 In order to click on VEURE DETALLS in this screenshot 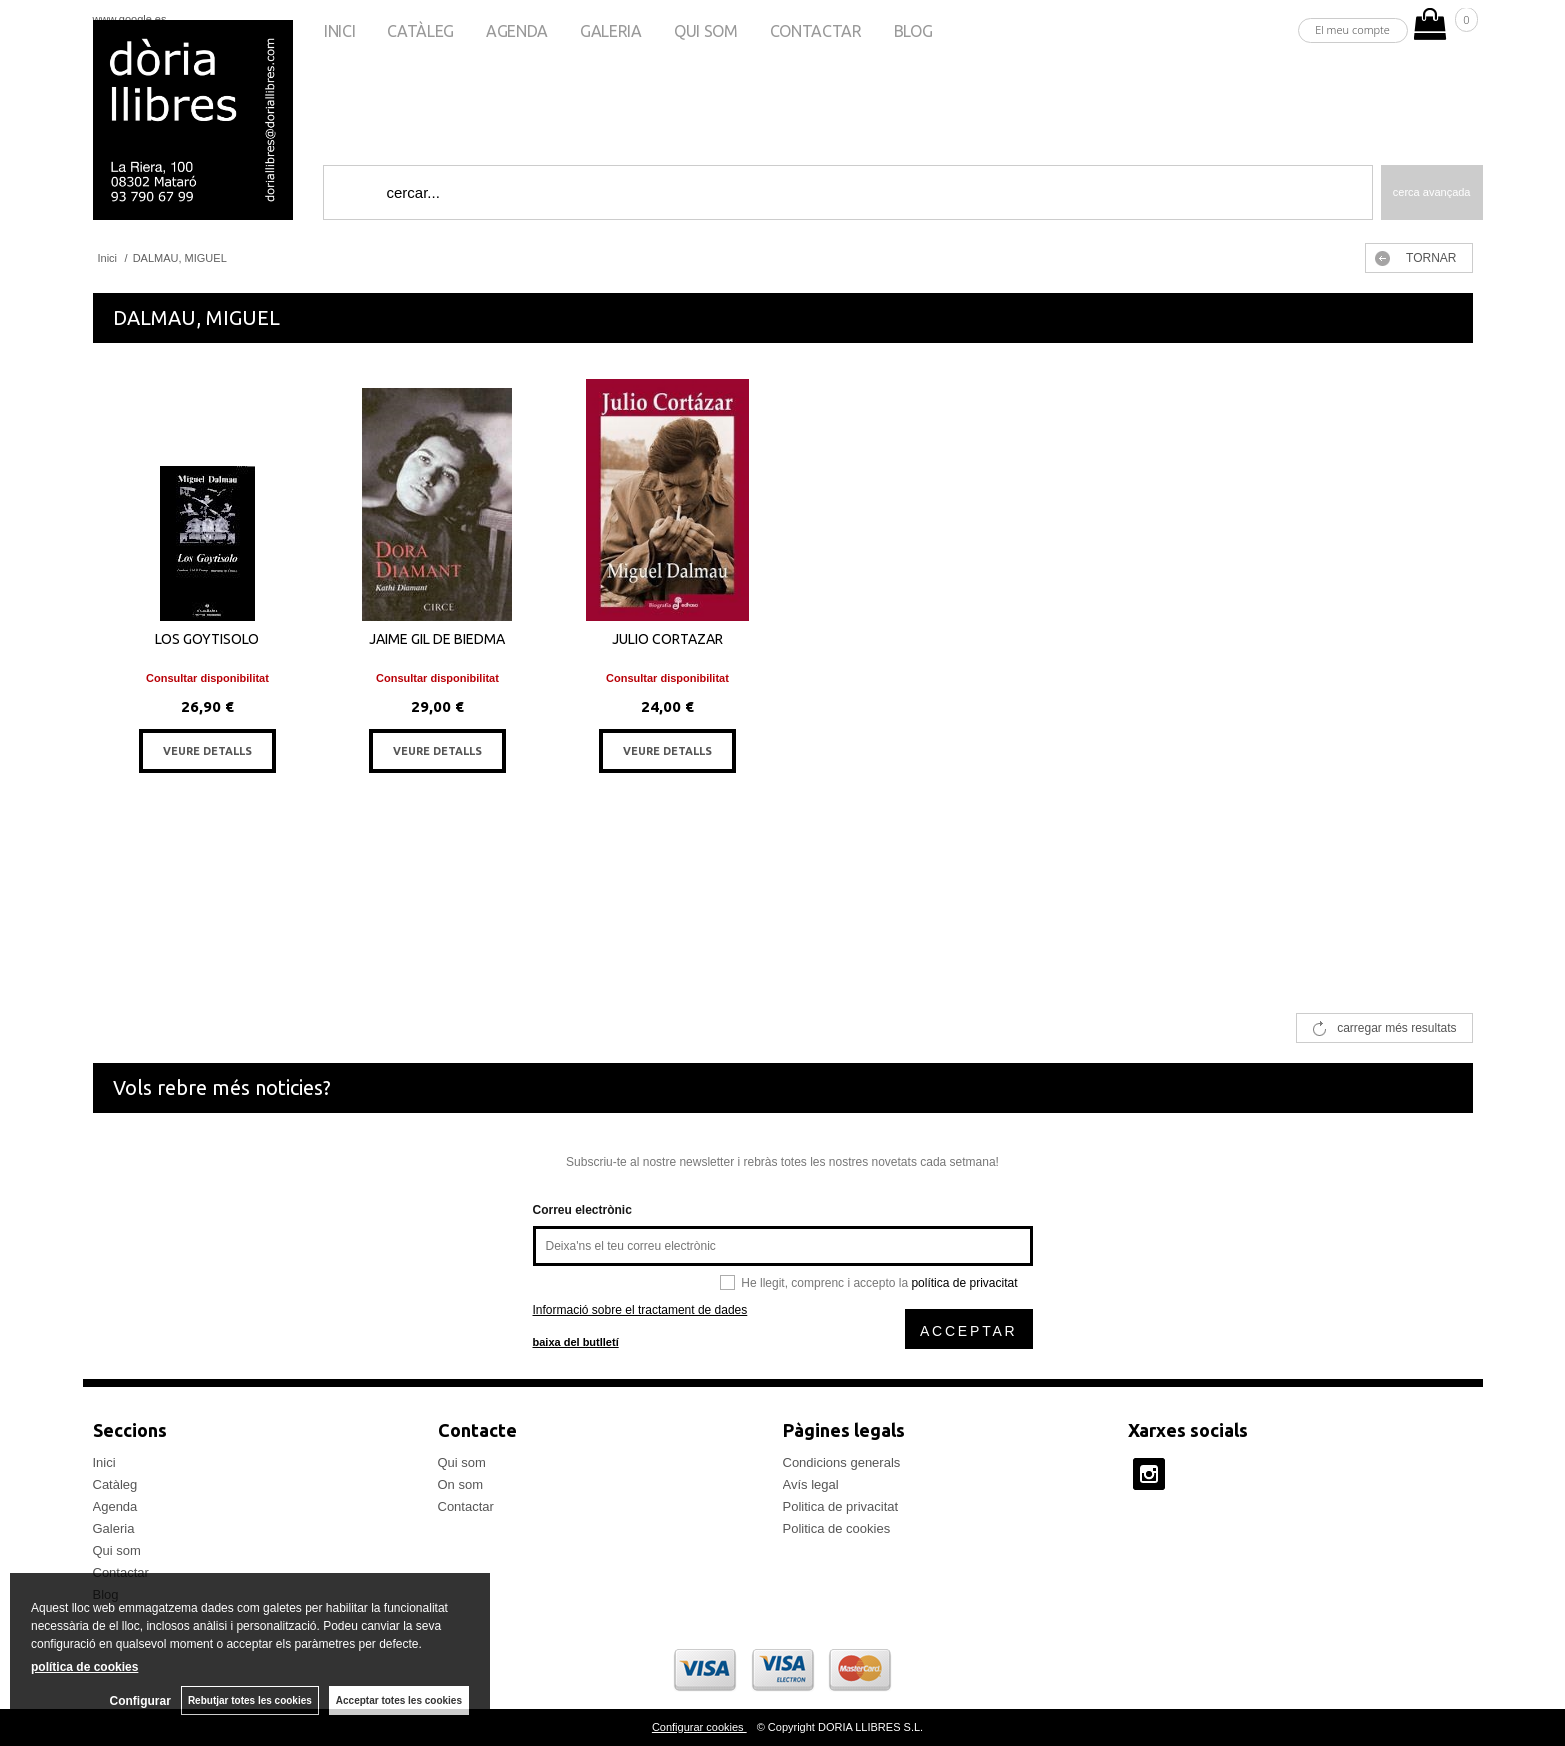, I will do `click(207, 751)`.